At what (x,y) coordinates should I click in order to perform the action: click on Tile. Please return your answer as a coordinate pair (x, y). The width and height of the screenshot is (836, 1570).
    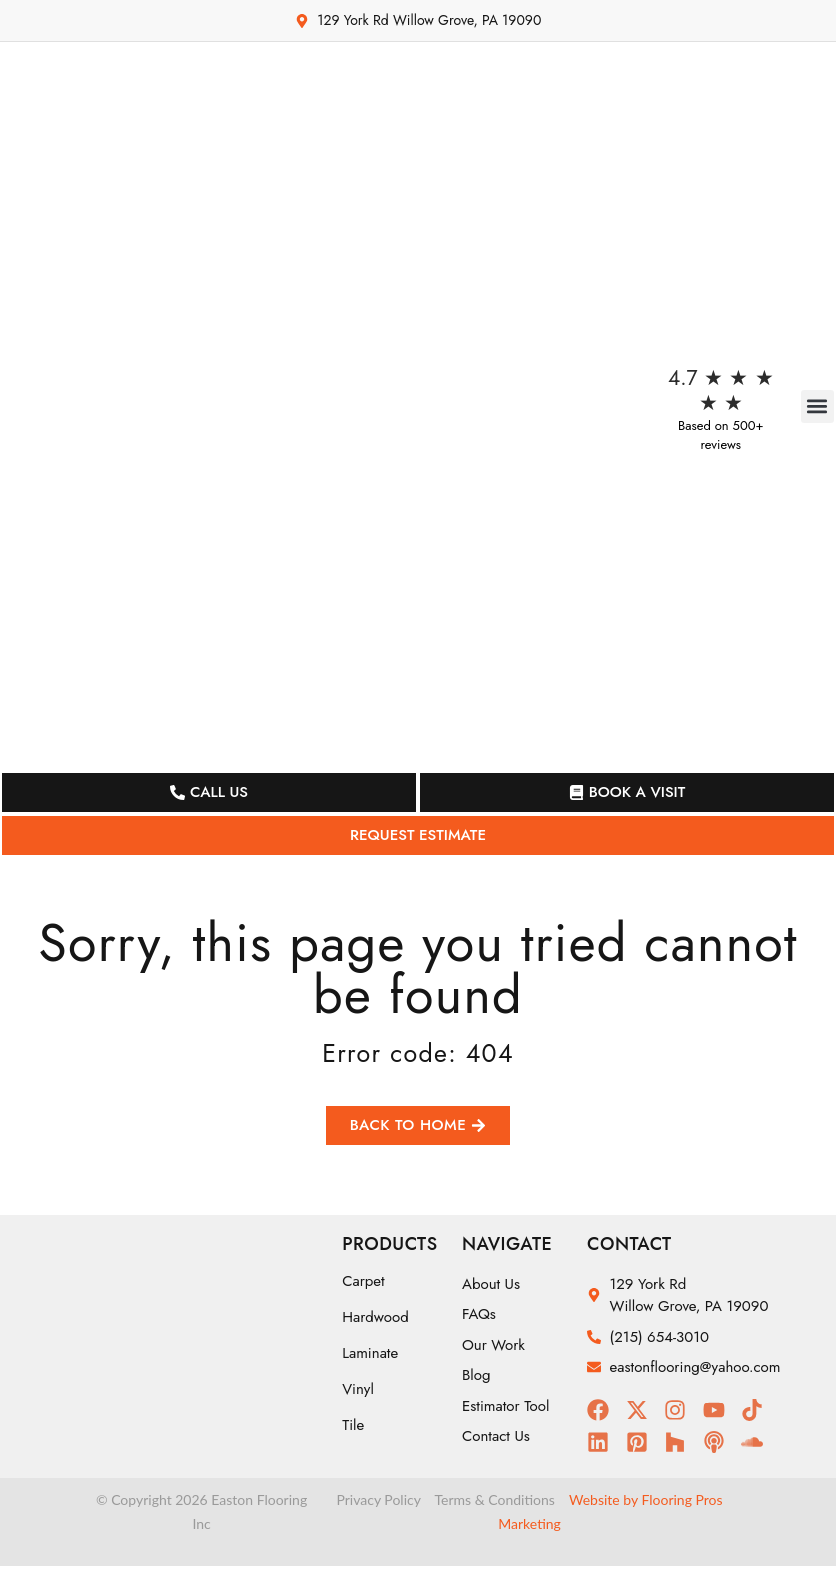
    Looking at the image, I should click on (353, 1429).